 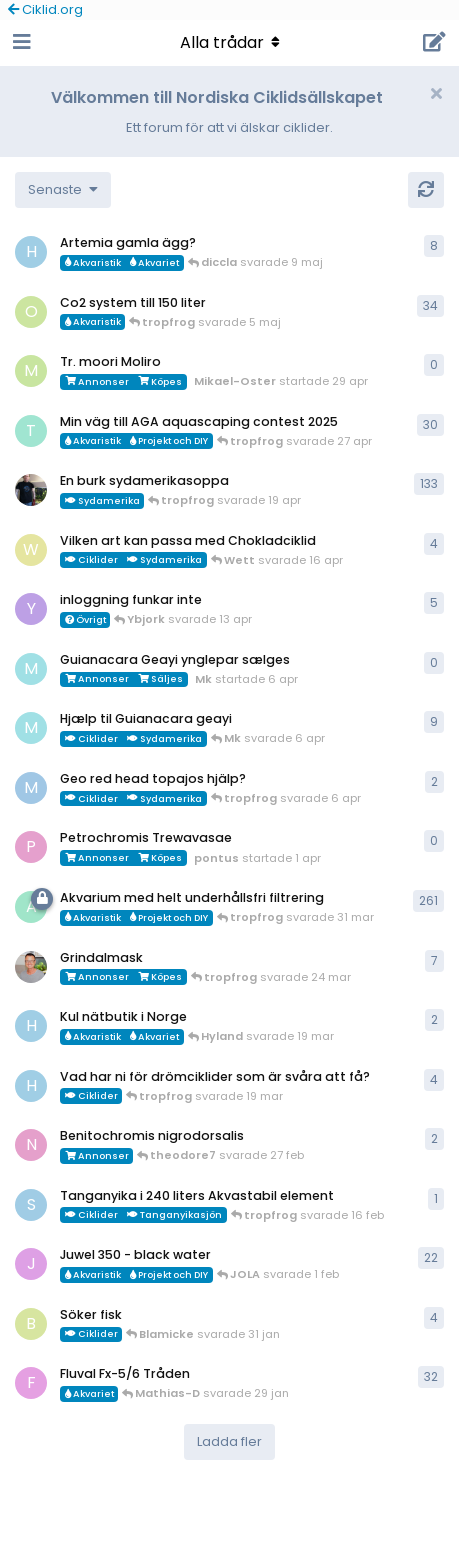 What do you see at coordinates (31, 550) in the screenshot?
I see `[Wett startade 30 mar]` at bounding box center [31, 550].